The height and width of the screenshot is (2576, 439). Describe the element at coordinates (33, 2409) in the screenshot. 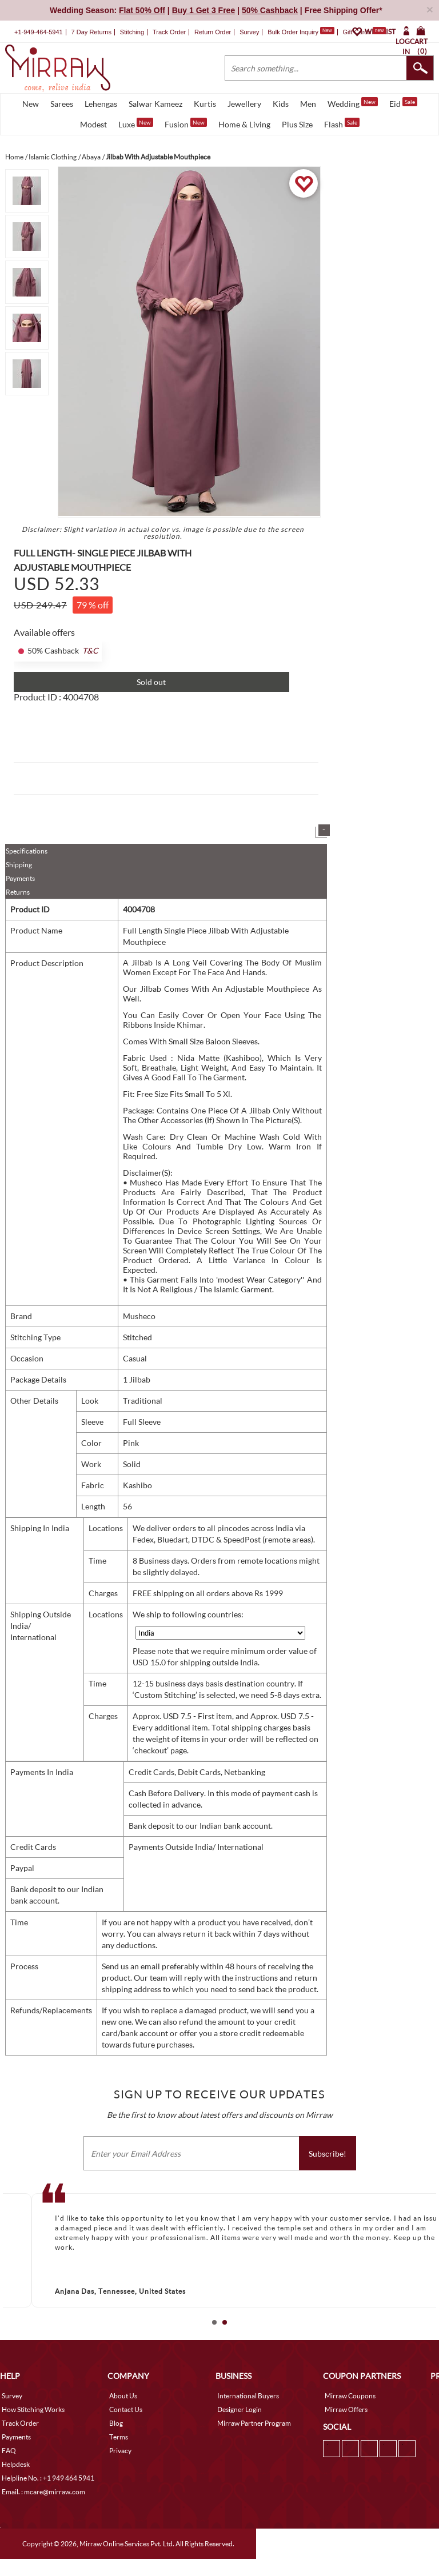

I see `How Stitching Works` at that location.